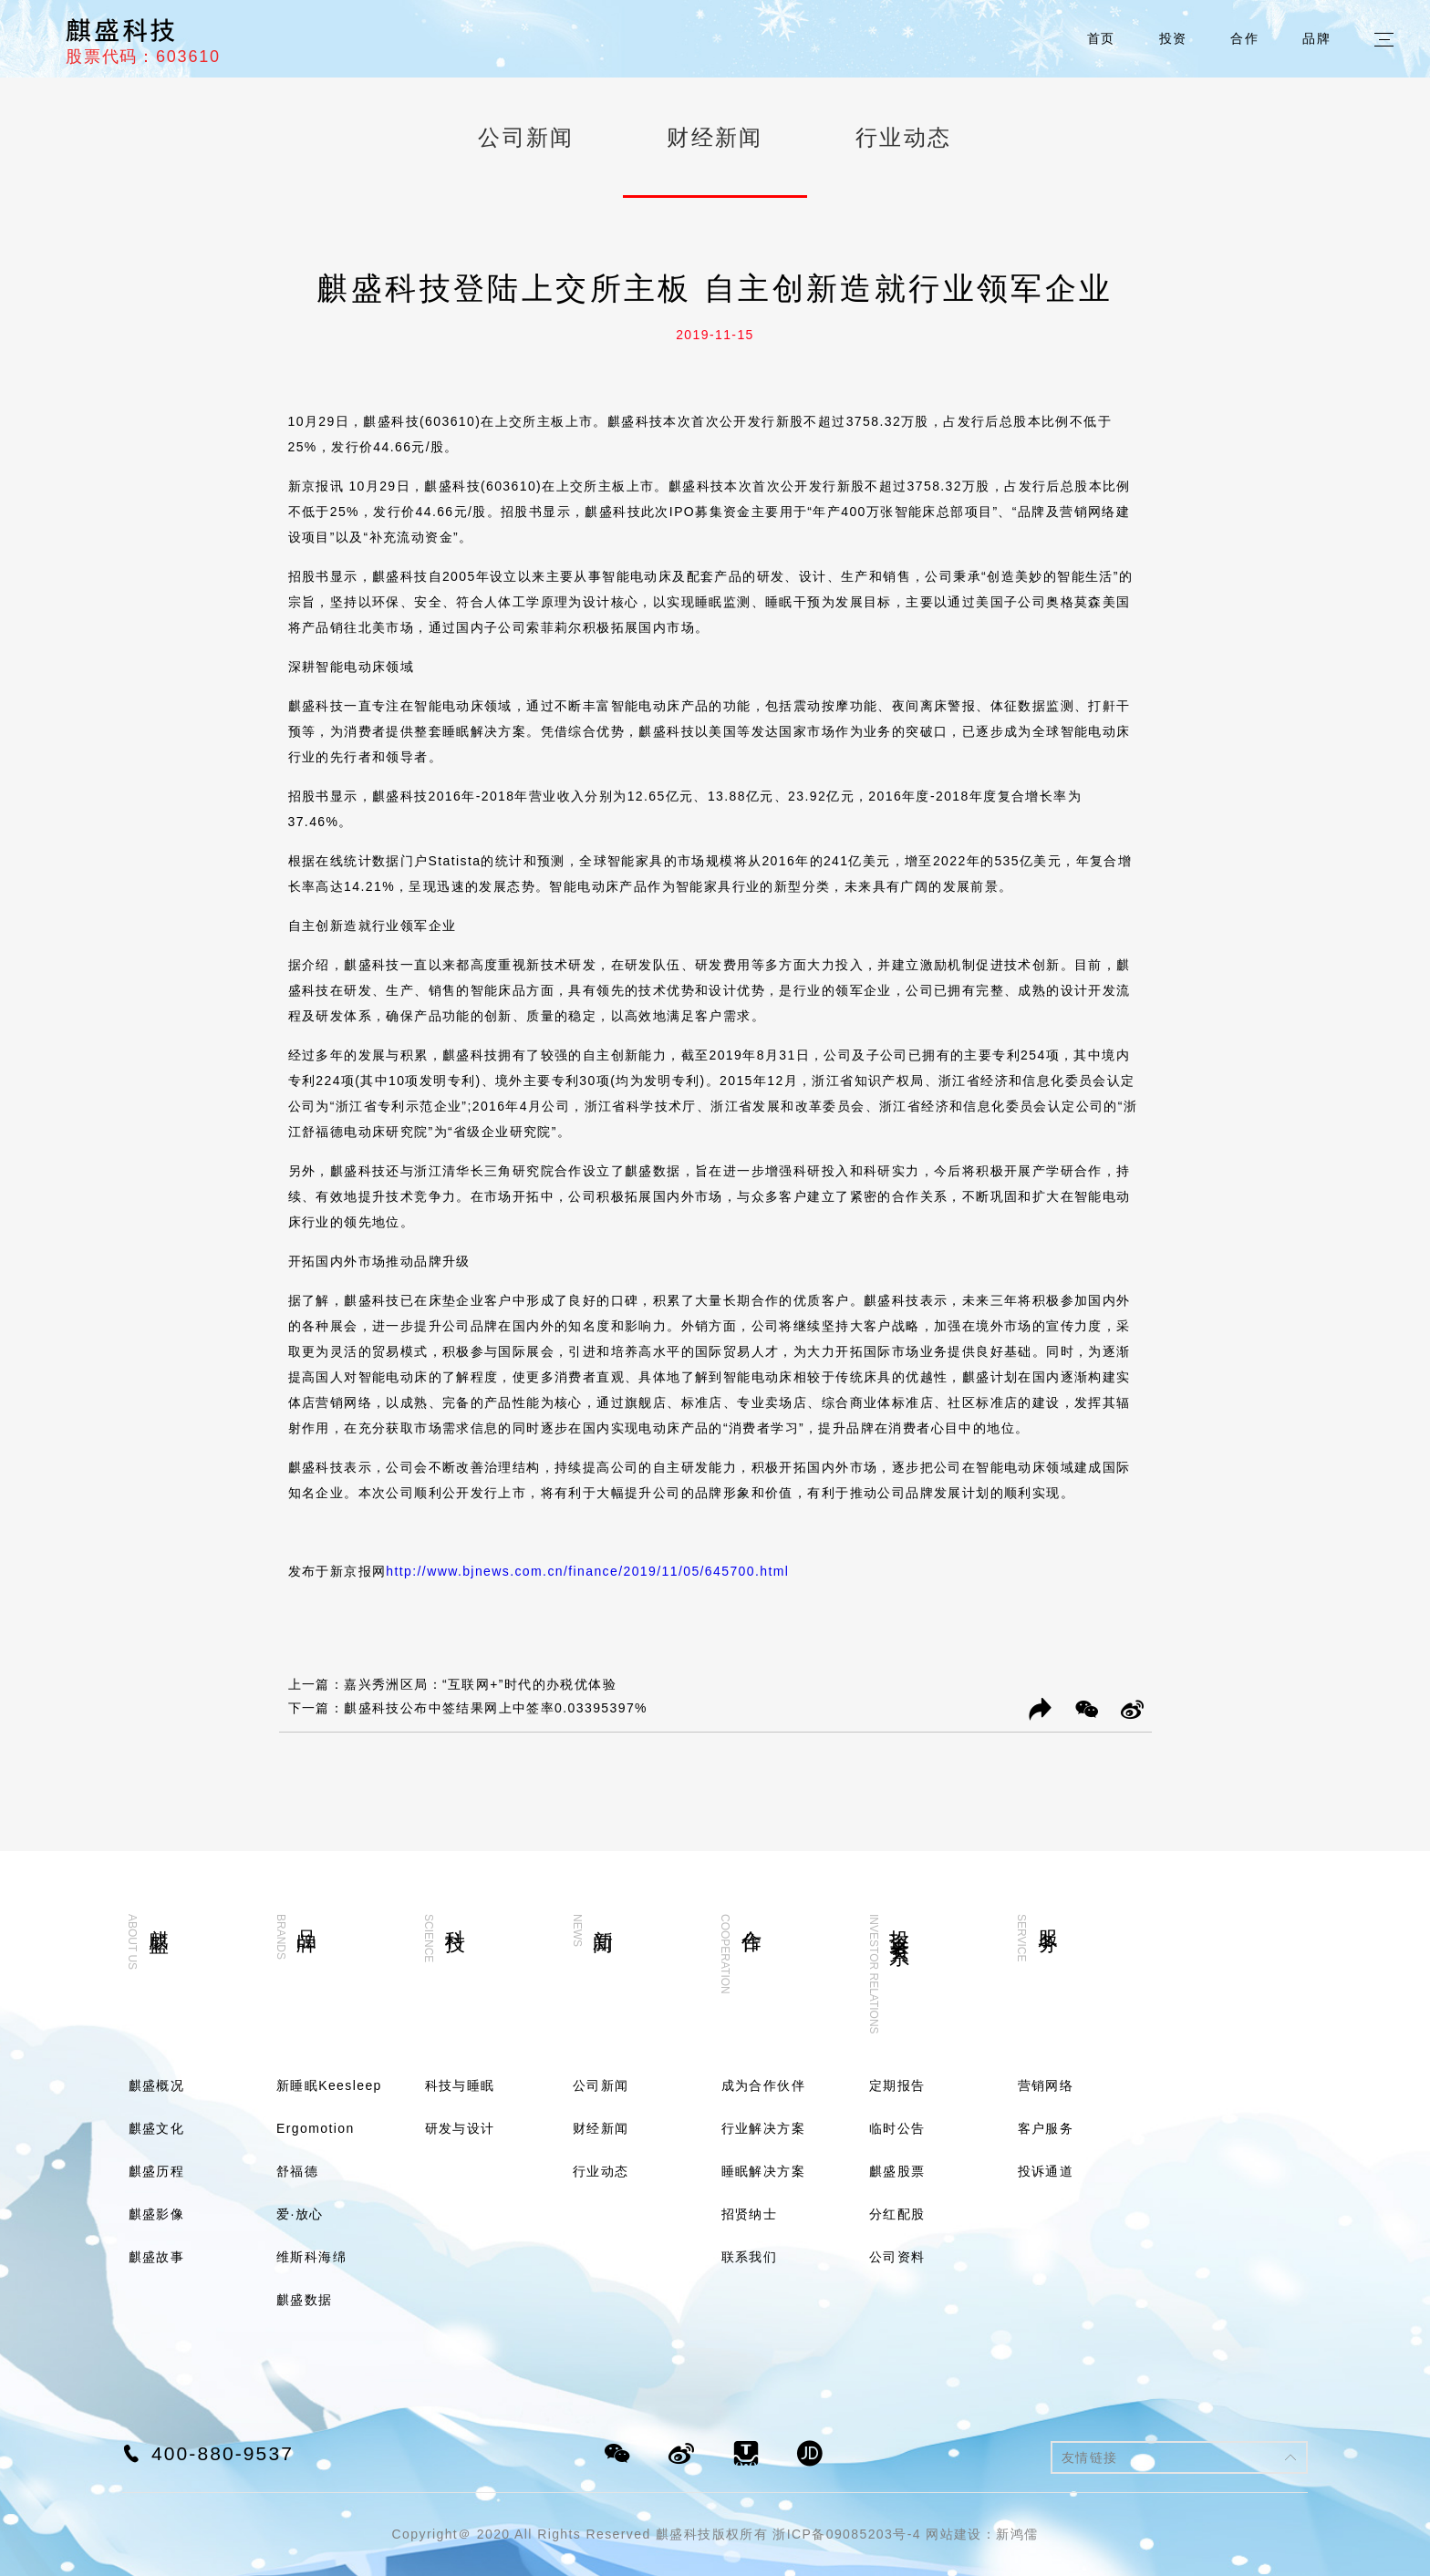 The height and width of the screenshot is (2576, 1430). I want to click on 麒盛数据, so click(304, 2299).